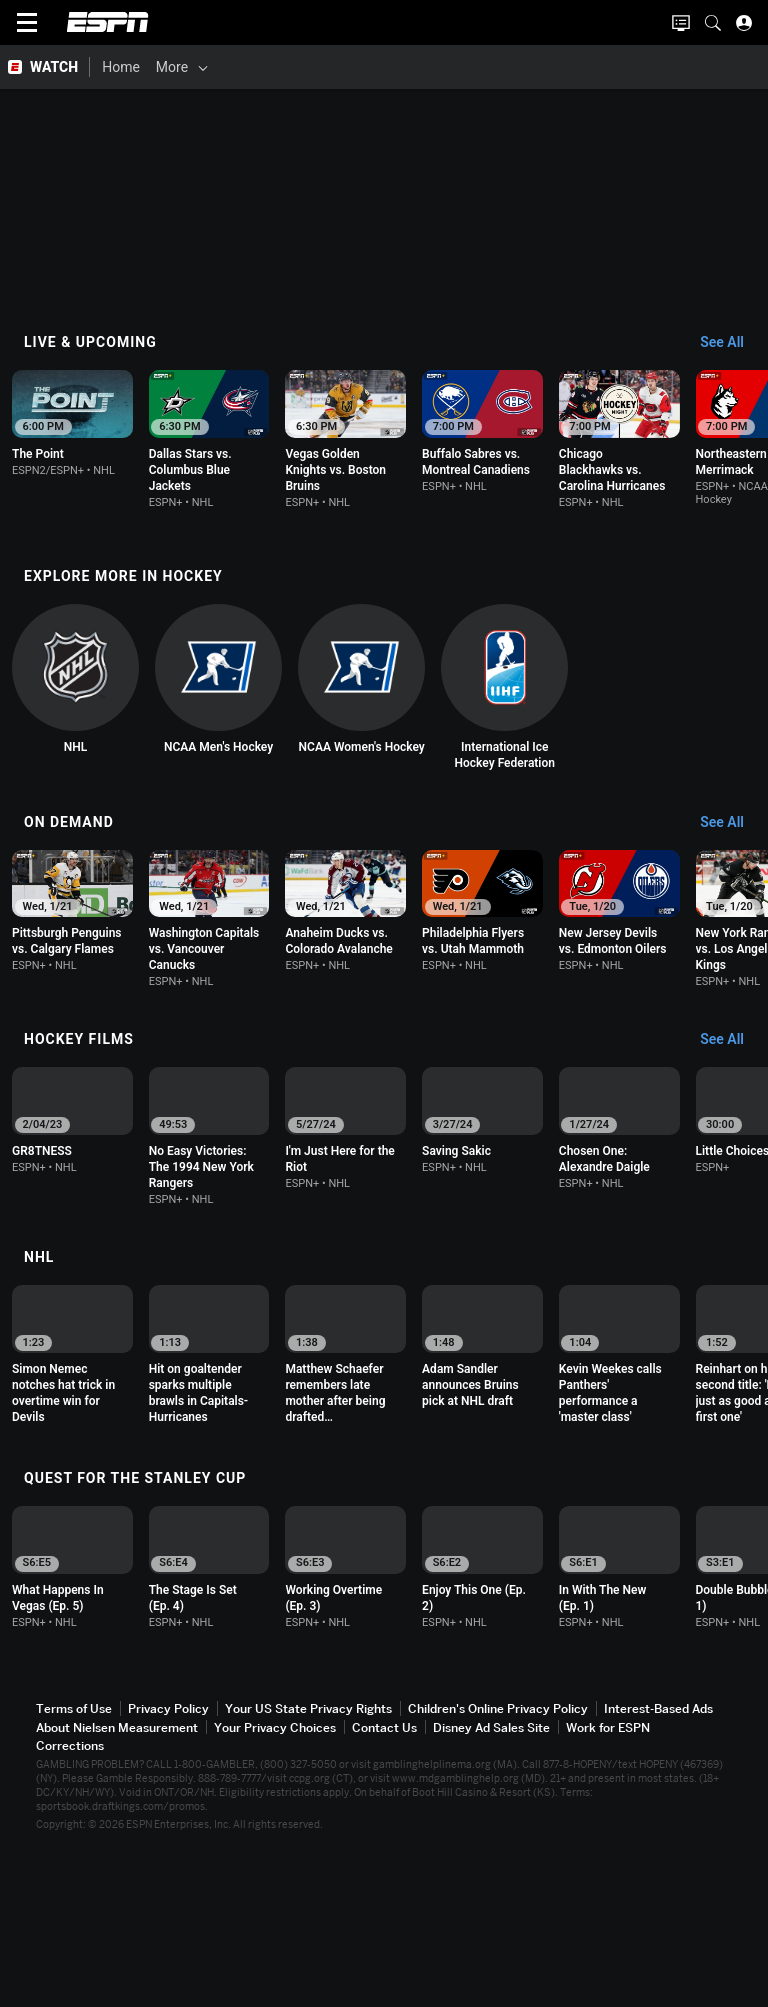  What do you see at coordinates (168, 1856) in the screenshot?
I see `Privacy Policy` at bounding box center [168, 1856].